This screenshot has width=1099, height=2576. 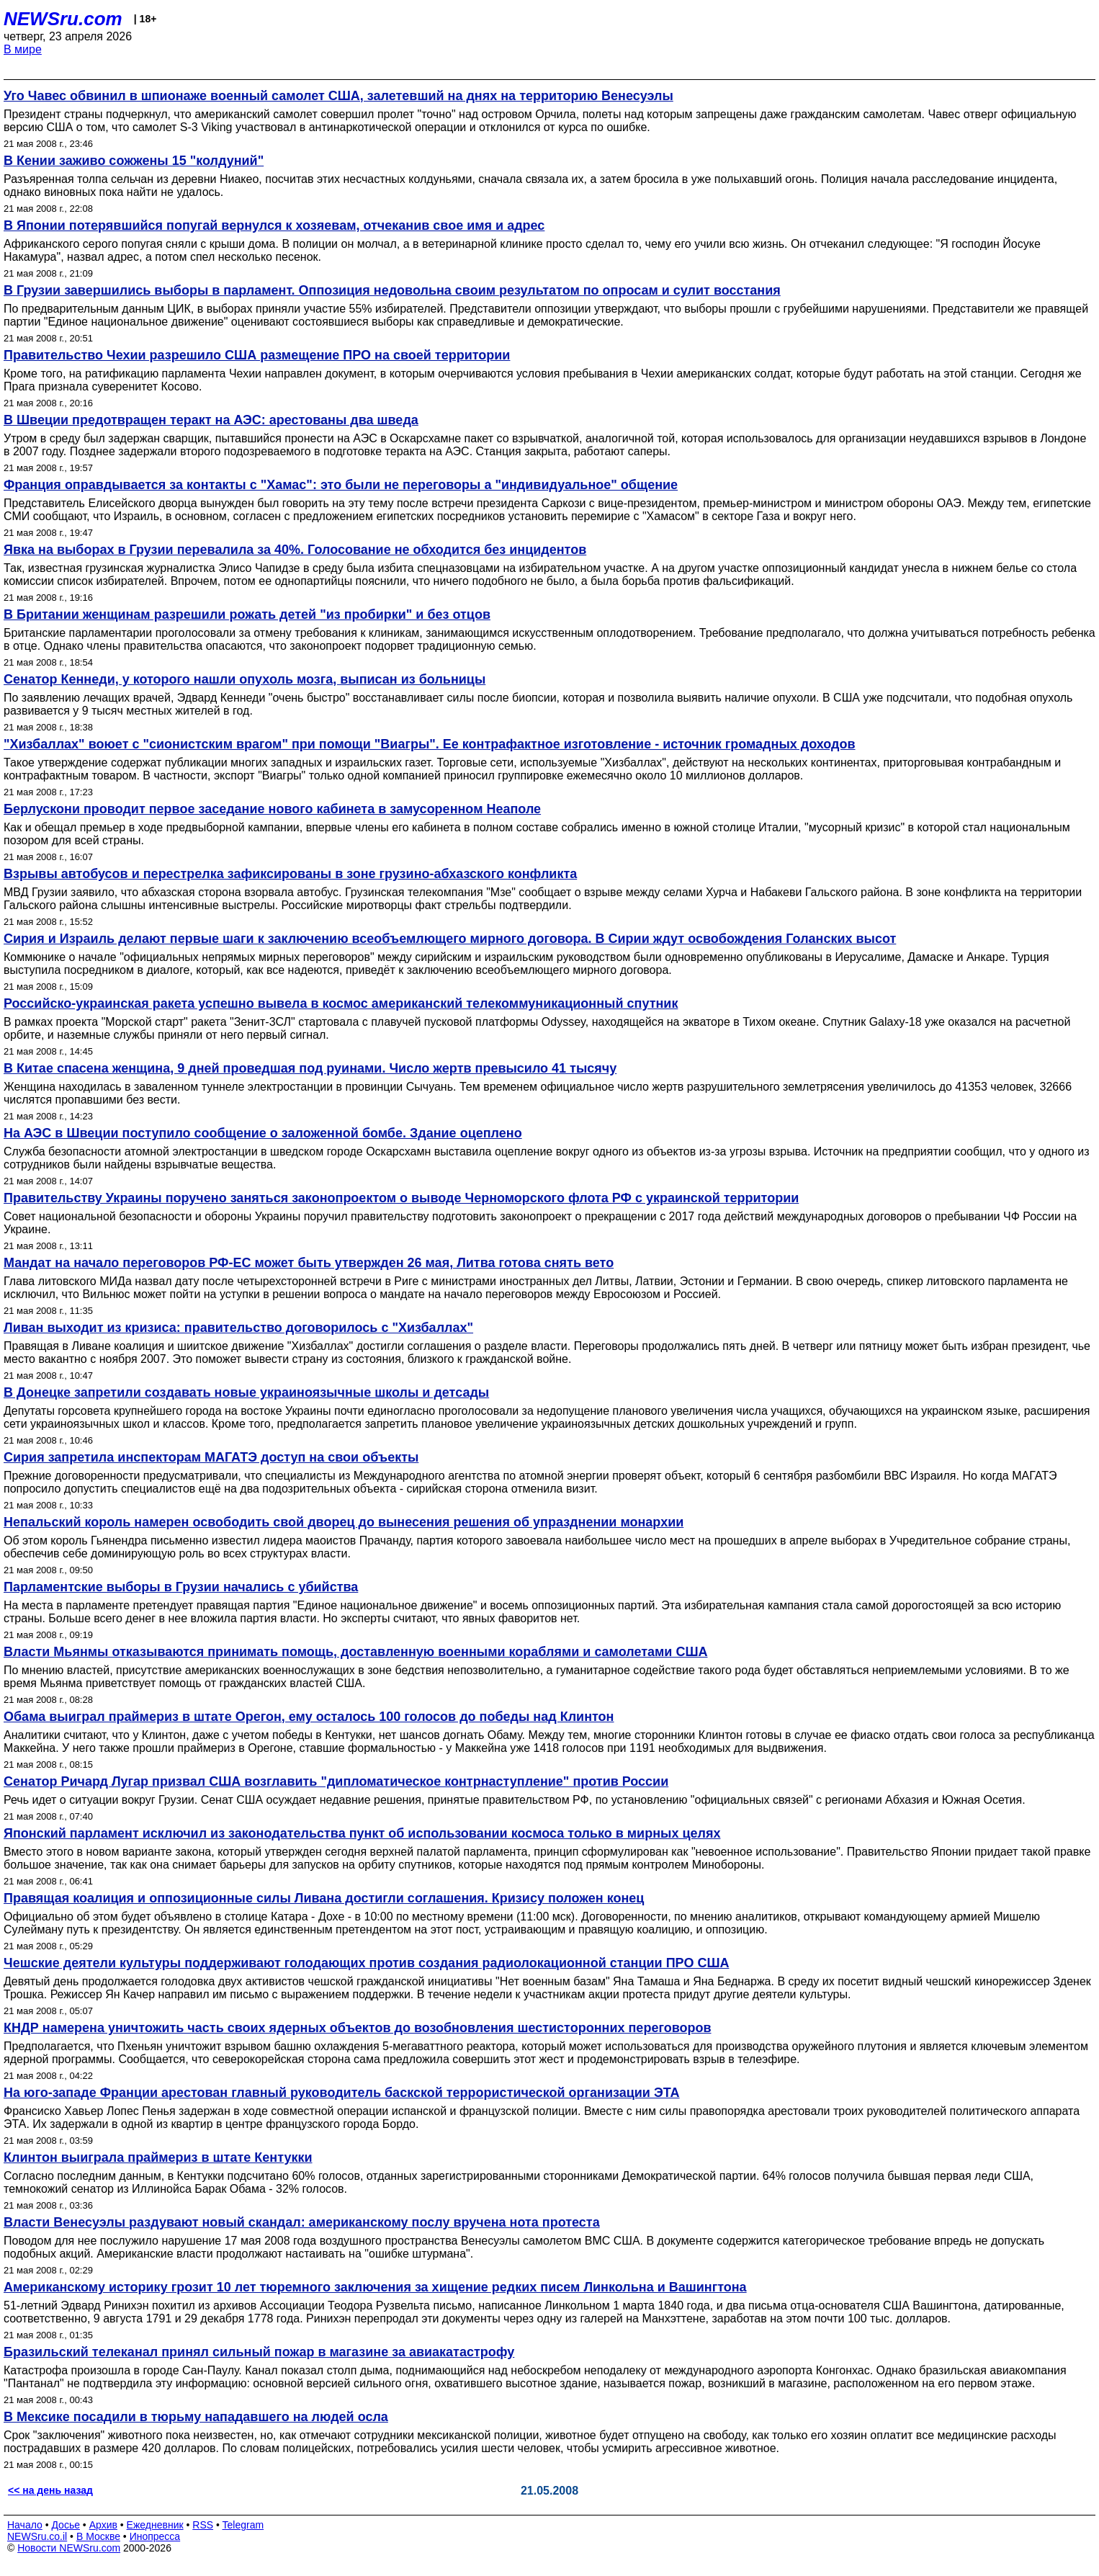 I want to click on В Донецке запретили создавать новые украиноязычные школы и детсады, so click(x=246, y=1392).